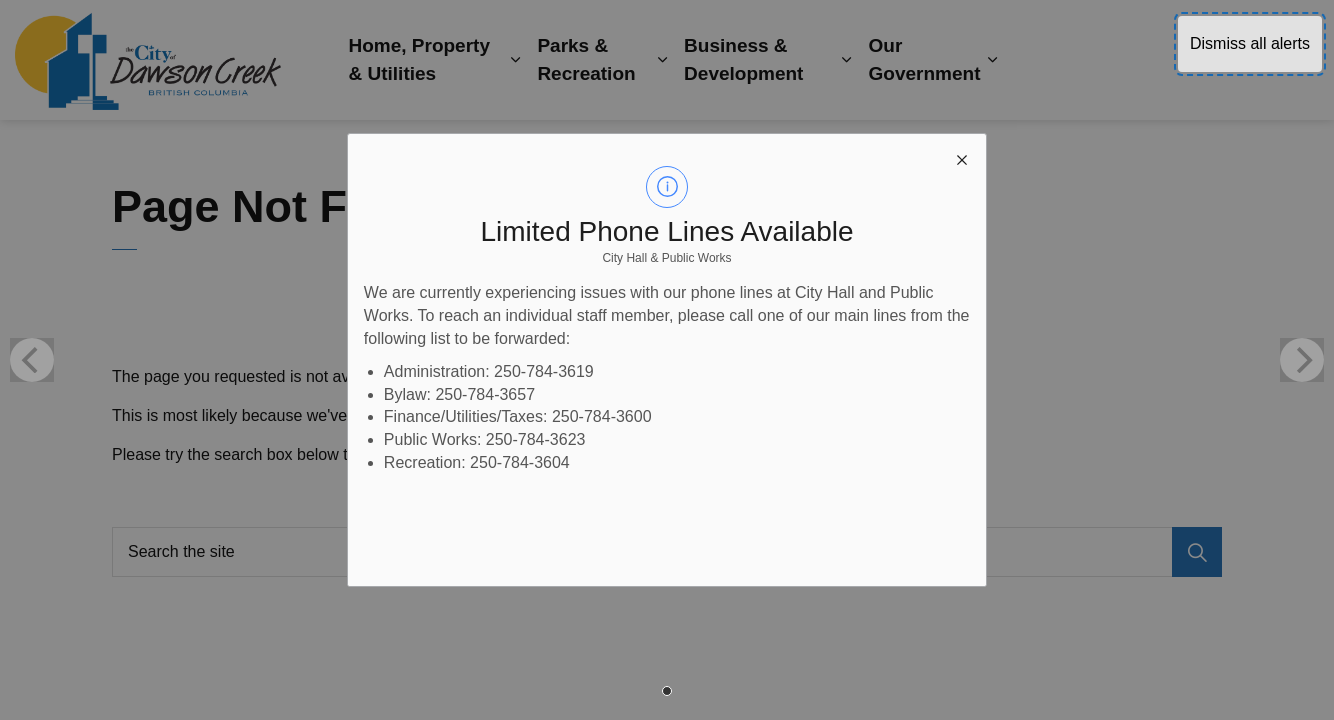 The image size is (1334, 720). I want to click on [close modal], so click(962, 158).